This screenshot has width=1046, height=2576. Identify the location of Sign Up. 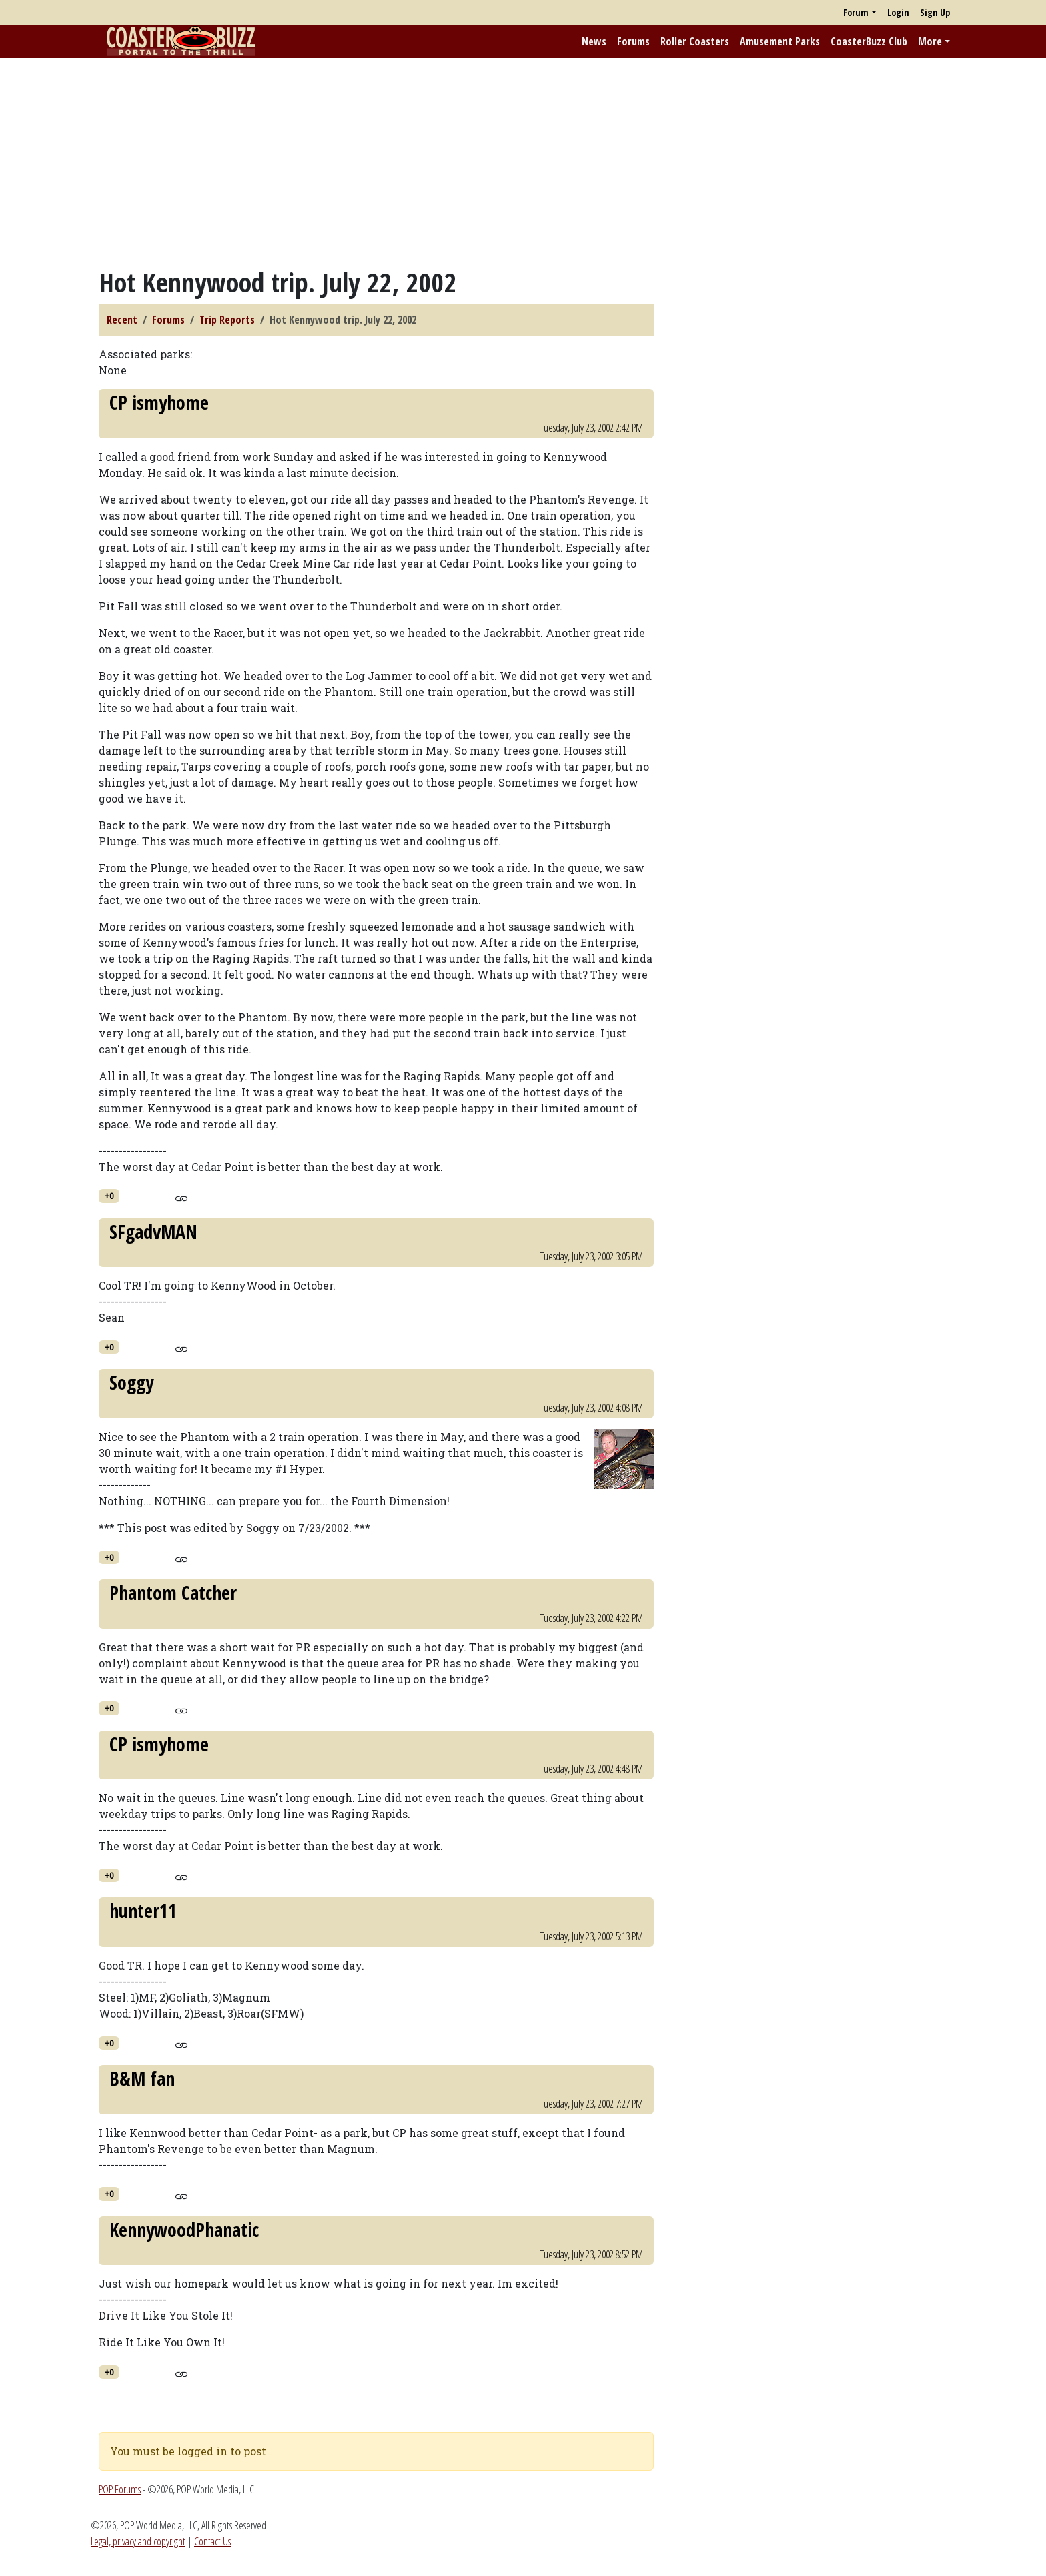
(935, 12).